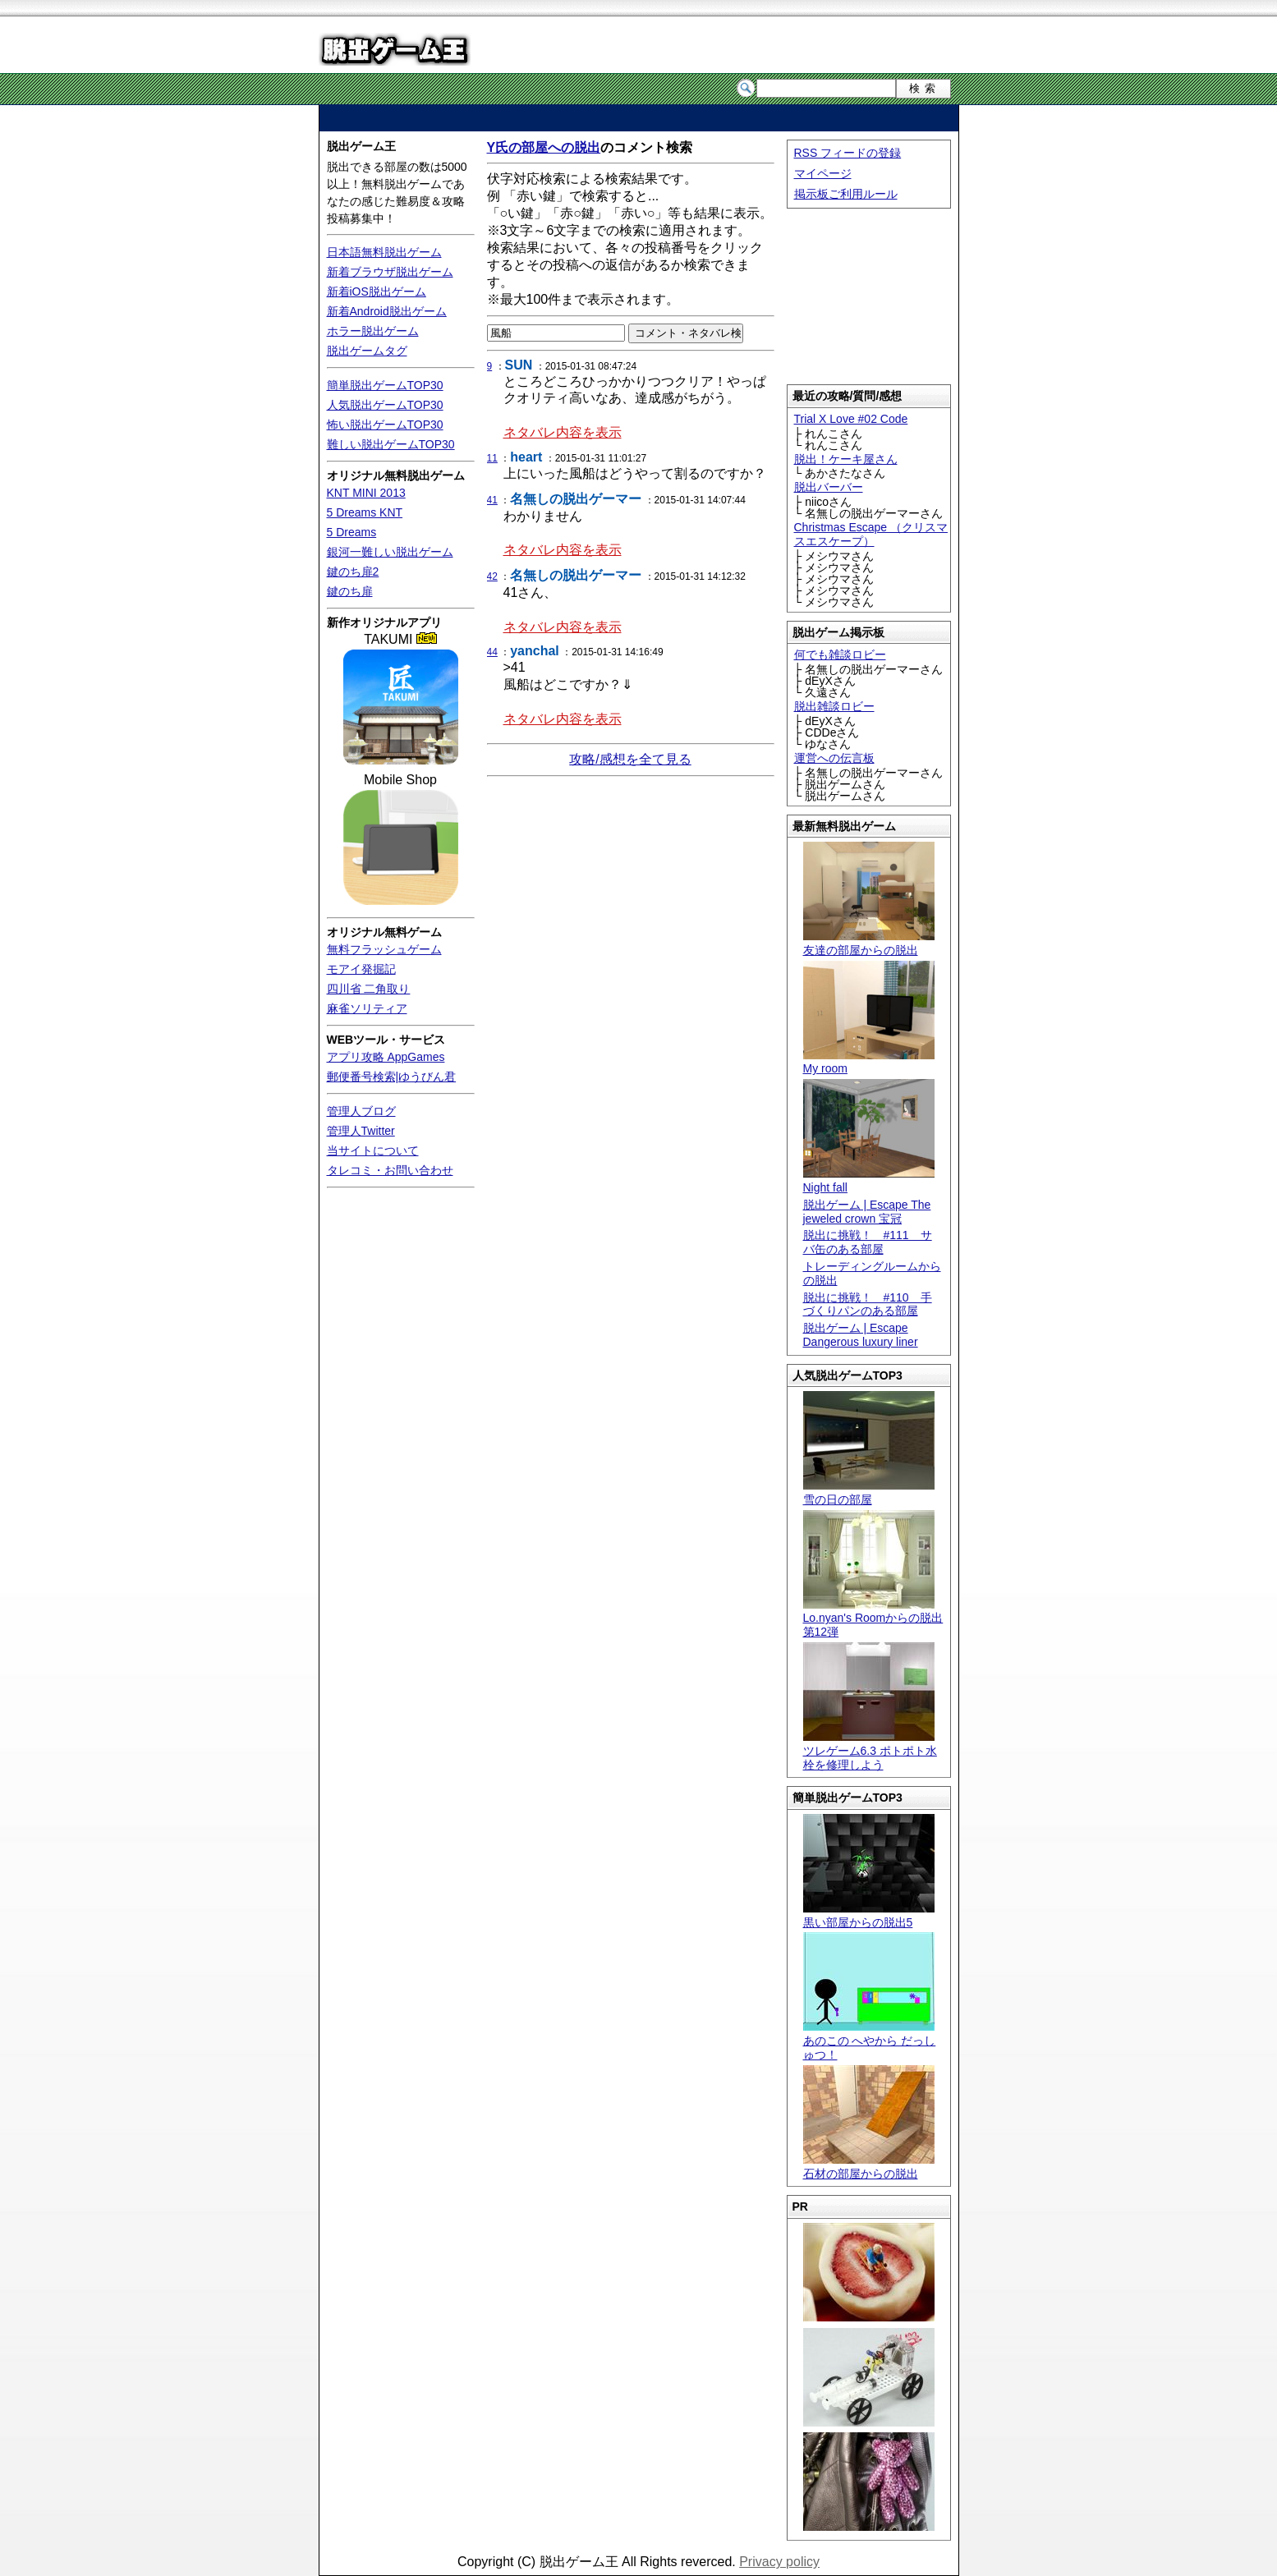 The image size is (1277, 2576). What do you see at coordinates (373, 330) in the screenshot?
I see `ホラー脱出ゲーム` at bounding box center [373, 330].